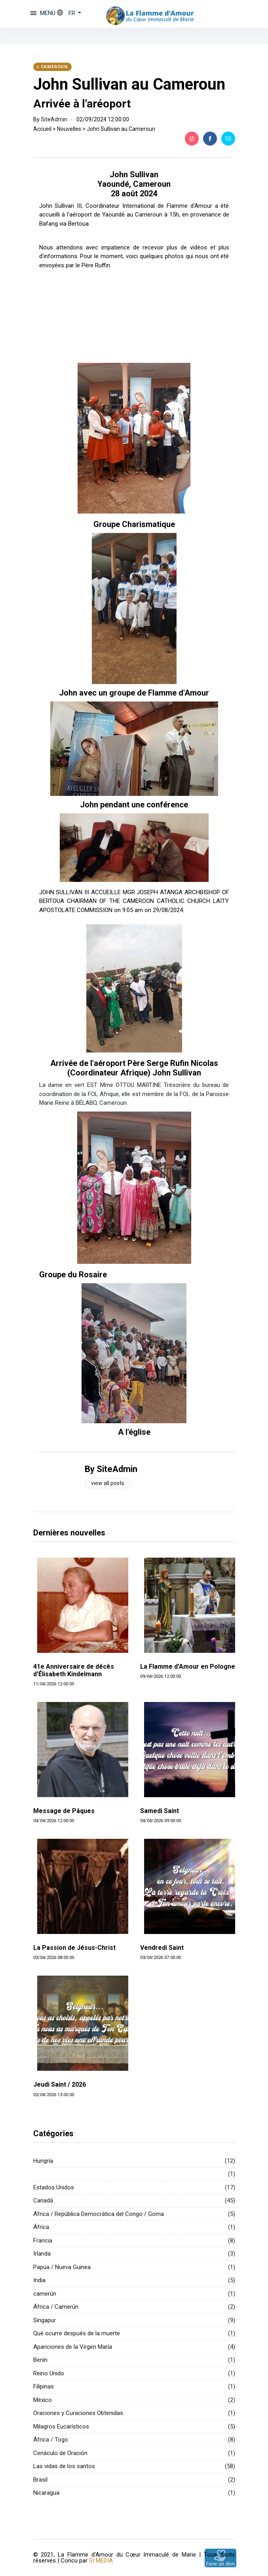  I want to click on camerún, so click(44, 2293).